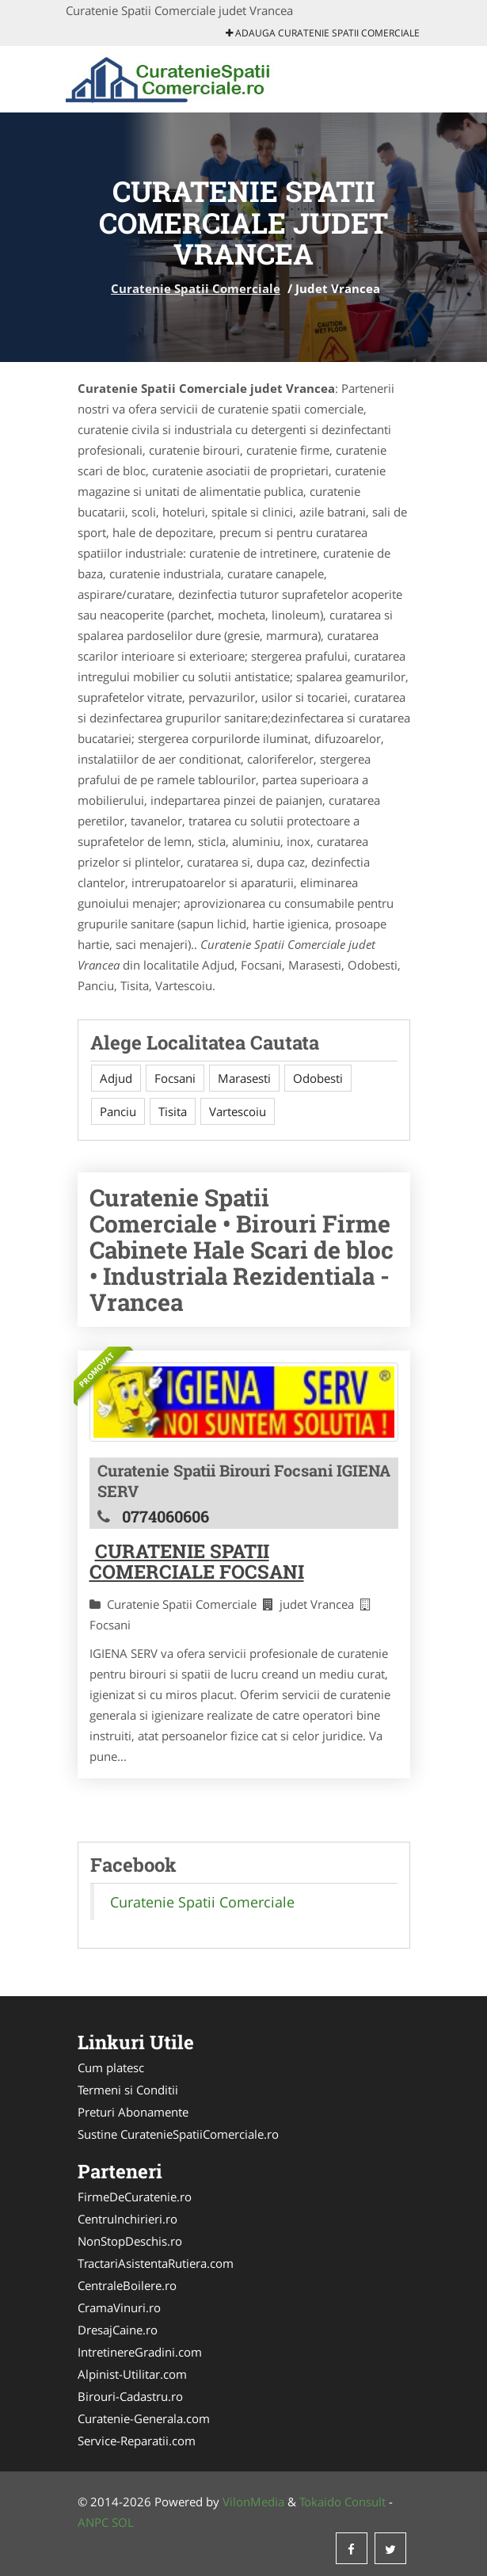 The height and width of the screenshot is (2576, 487). I want to click on Tisita, so click(172, 1111).